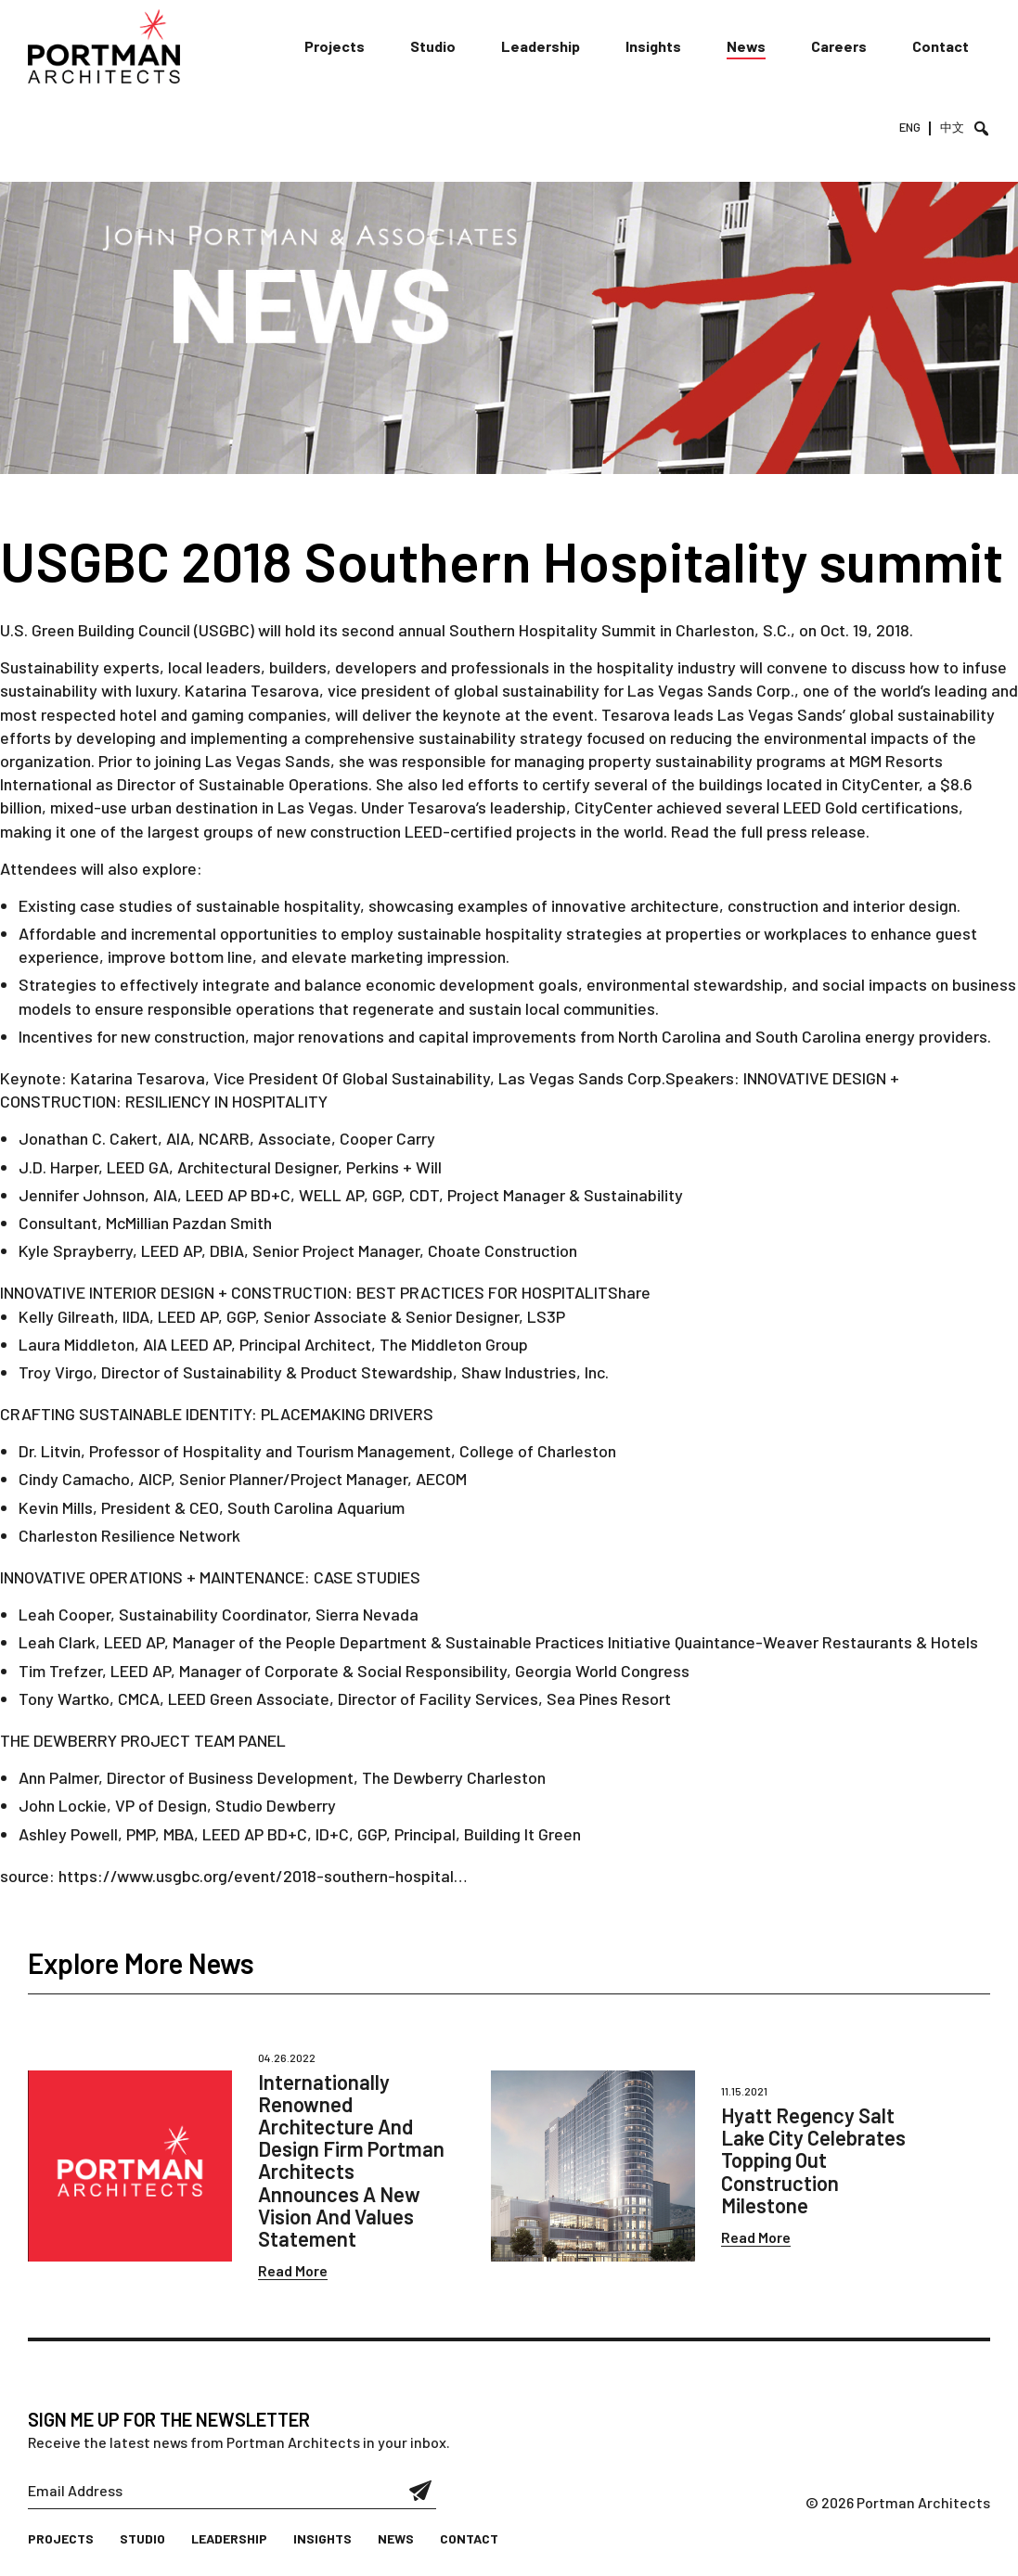  Describe the element at coordinates (940, 46) in the screenshot. I see `Contact` at that location.